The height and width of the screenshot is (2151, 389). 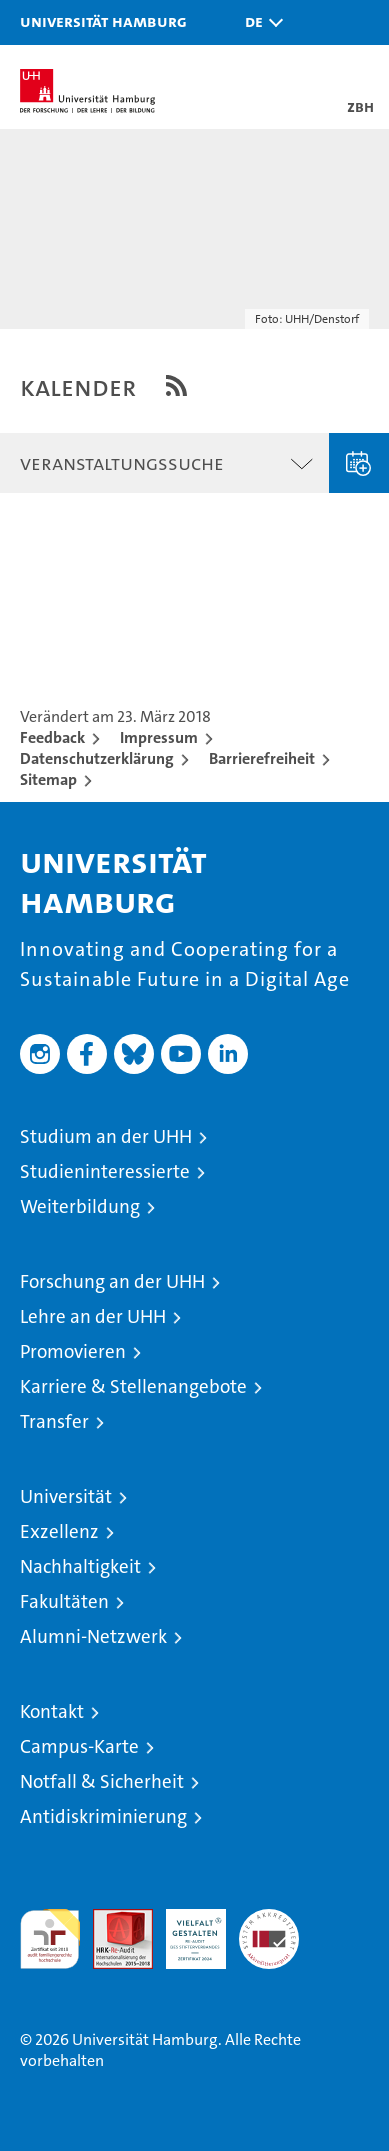 I want to click on Weiterbildung, so click(x=80, y=1206).